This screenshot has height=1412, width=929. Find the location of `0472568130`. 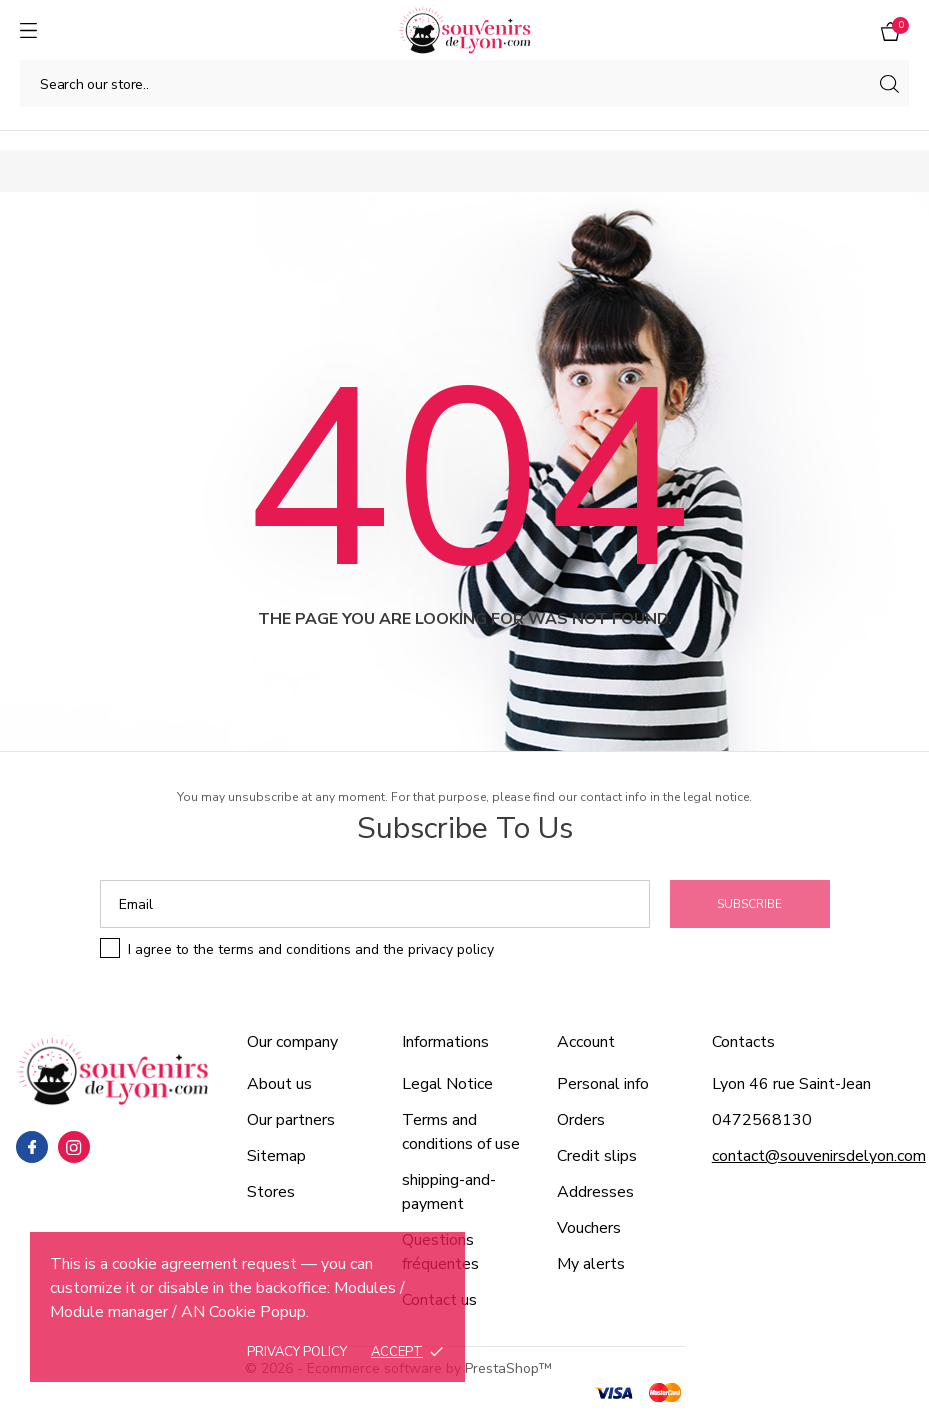

0472568130 is located at coordinates (762, 1120).